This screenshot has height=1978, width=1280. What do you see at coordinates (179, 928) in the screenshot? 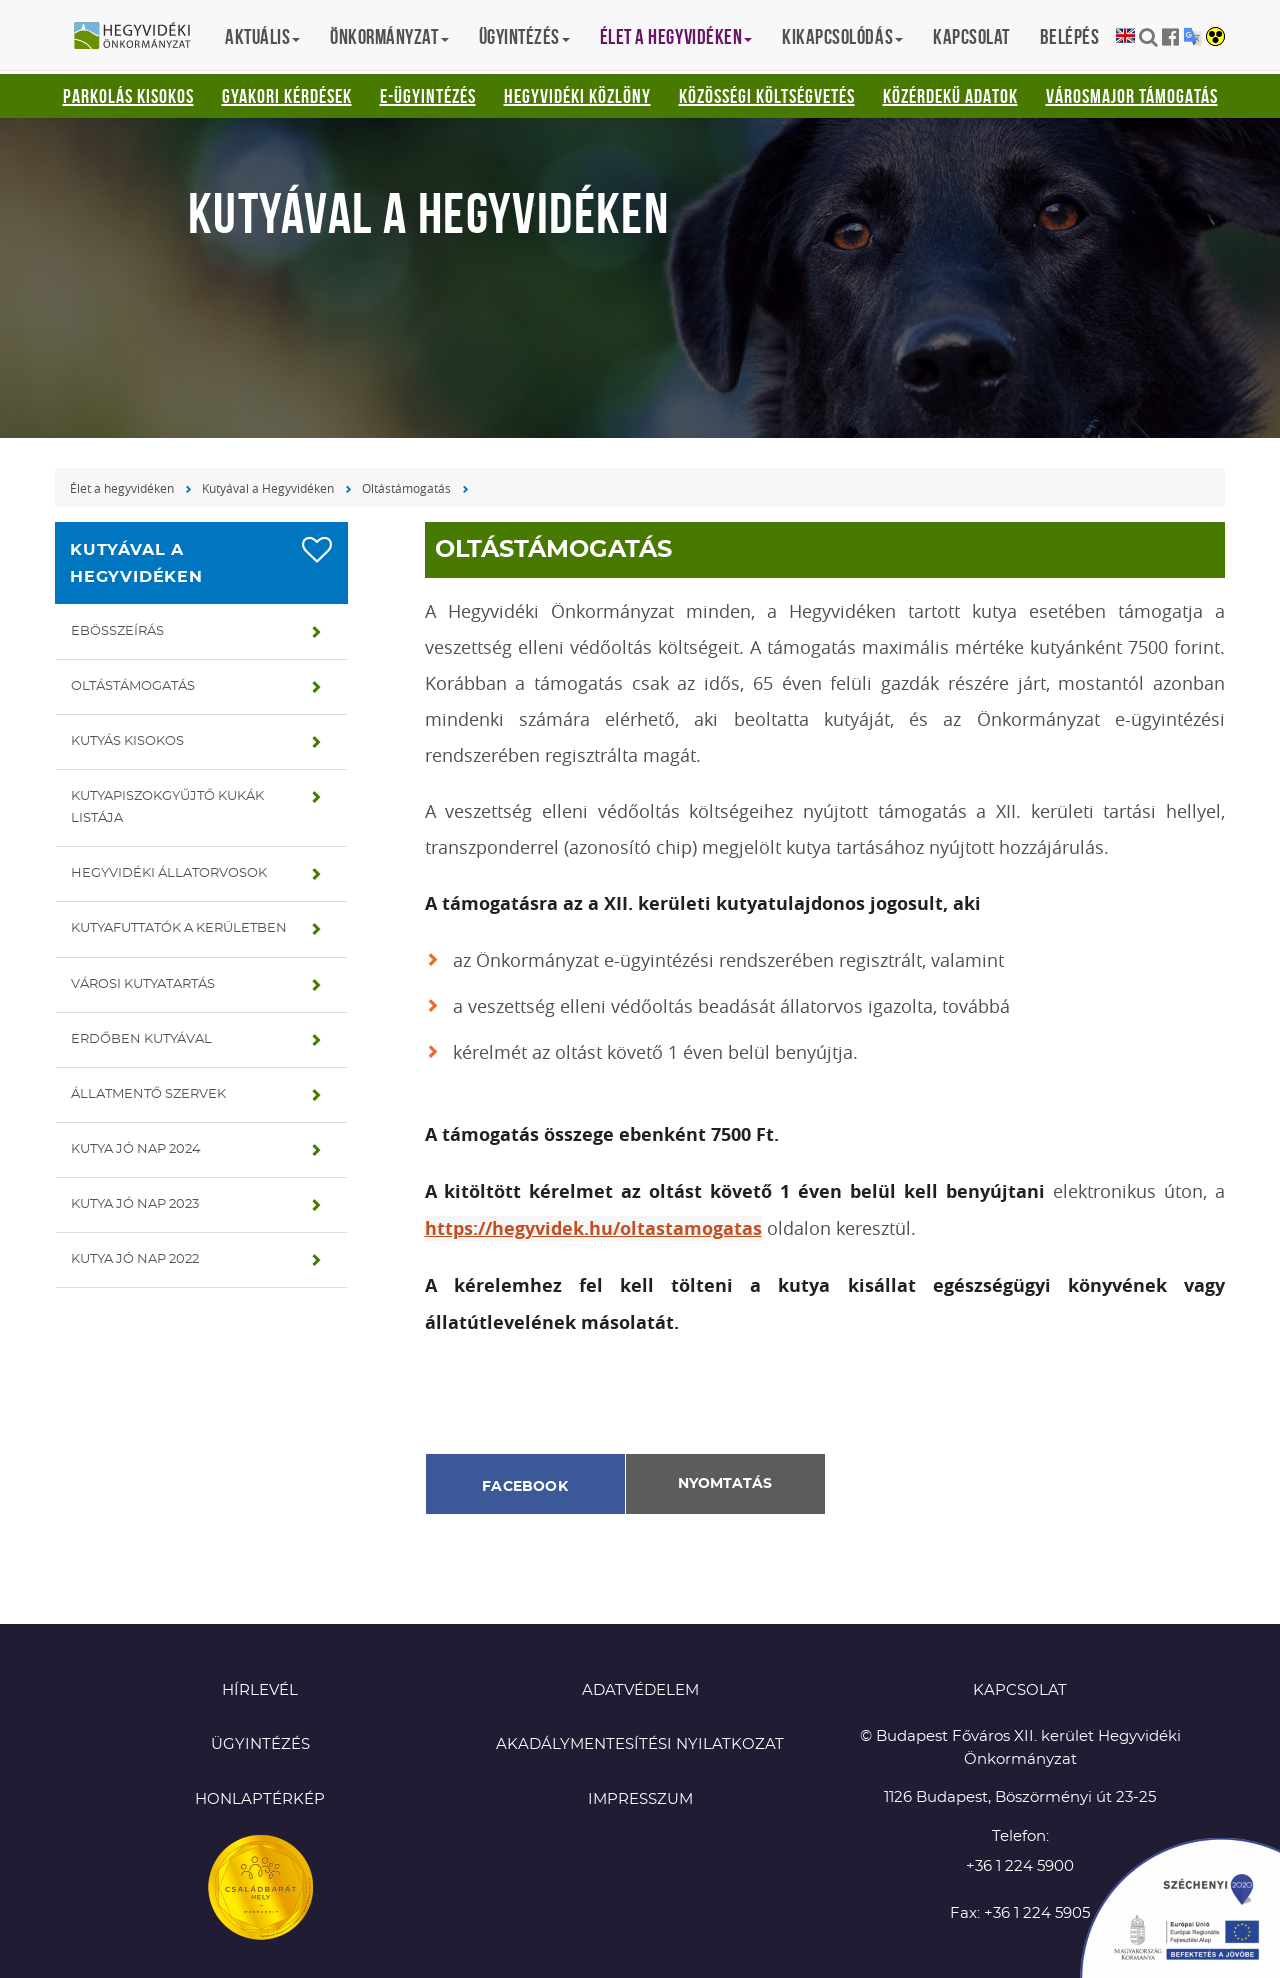
I see `Kutyafuttatók a kerületben` at bounding box center [179, 928].